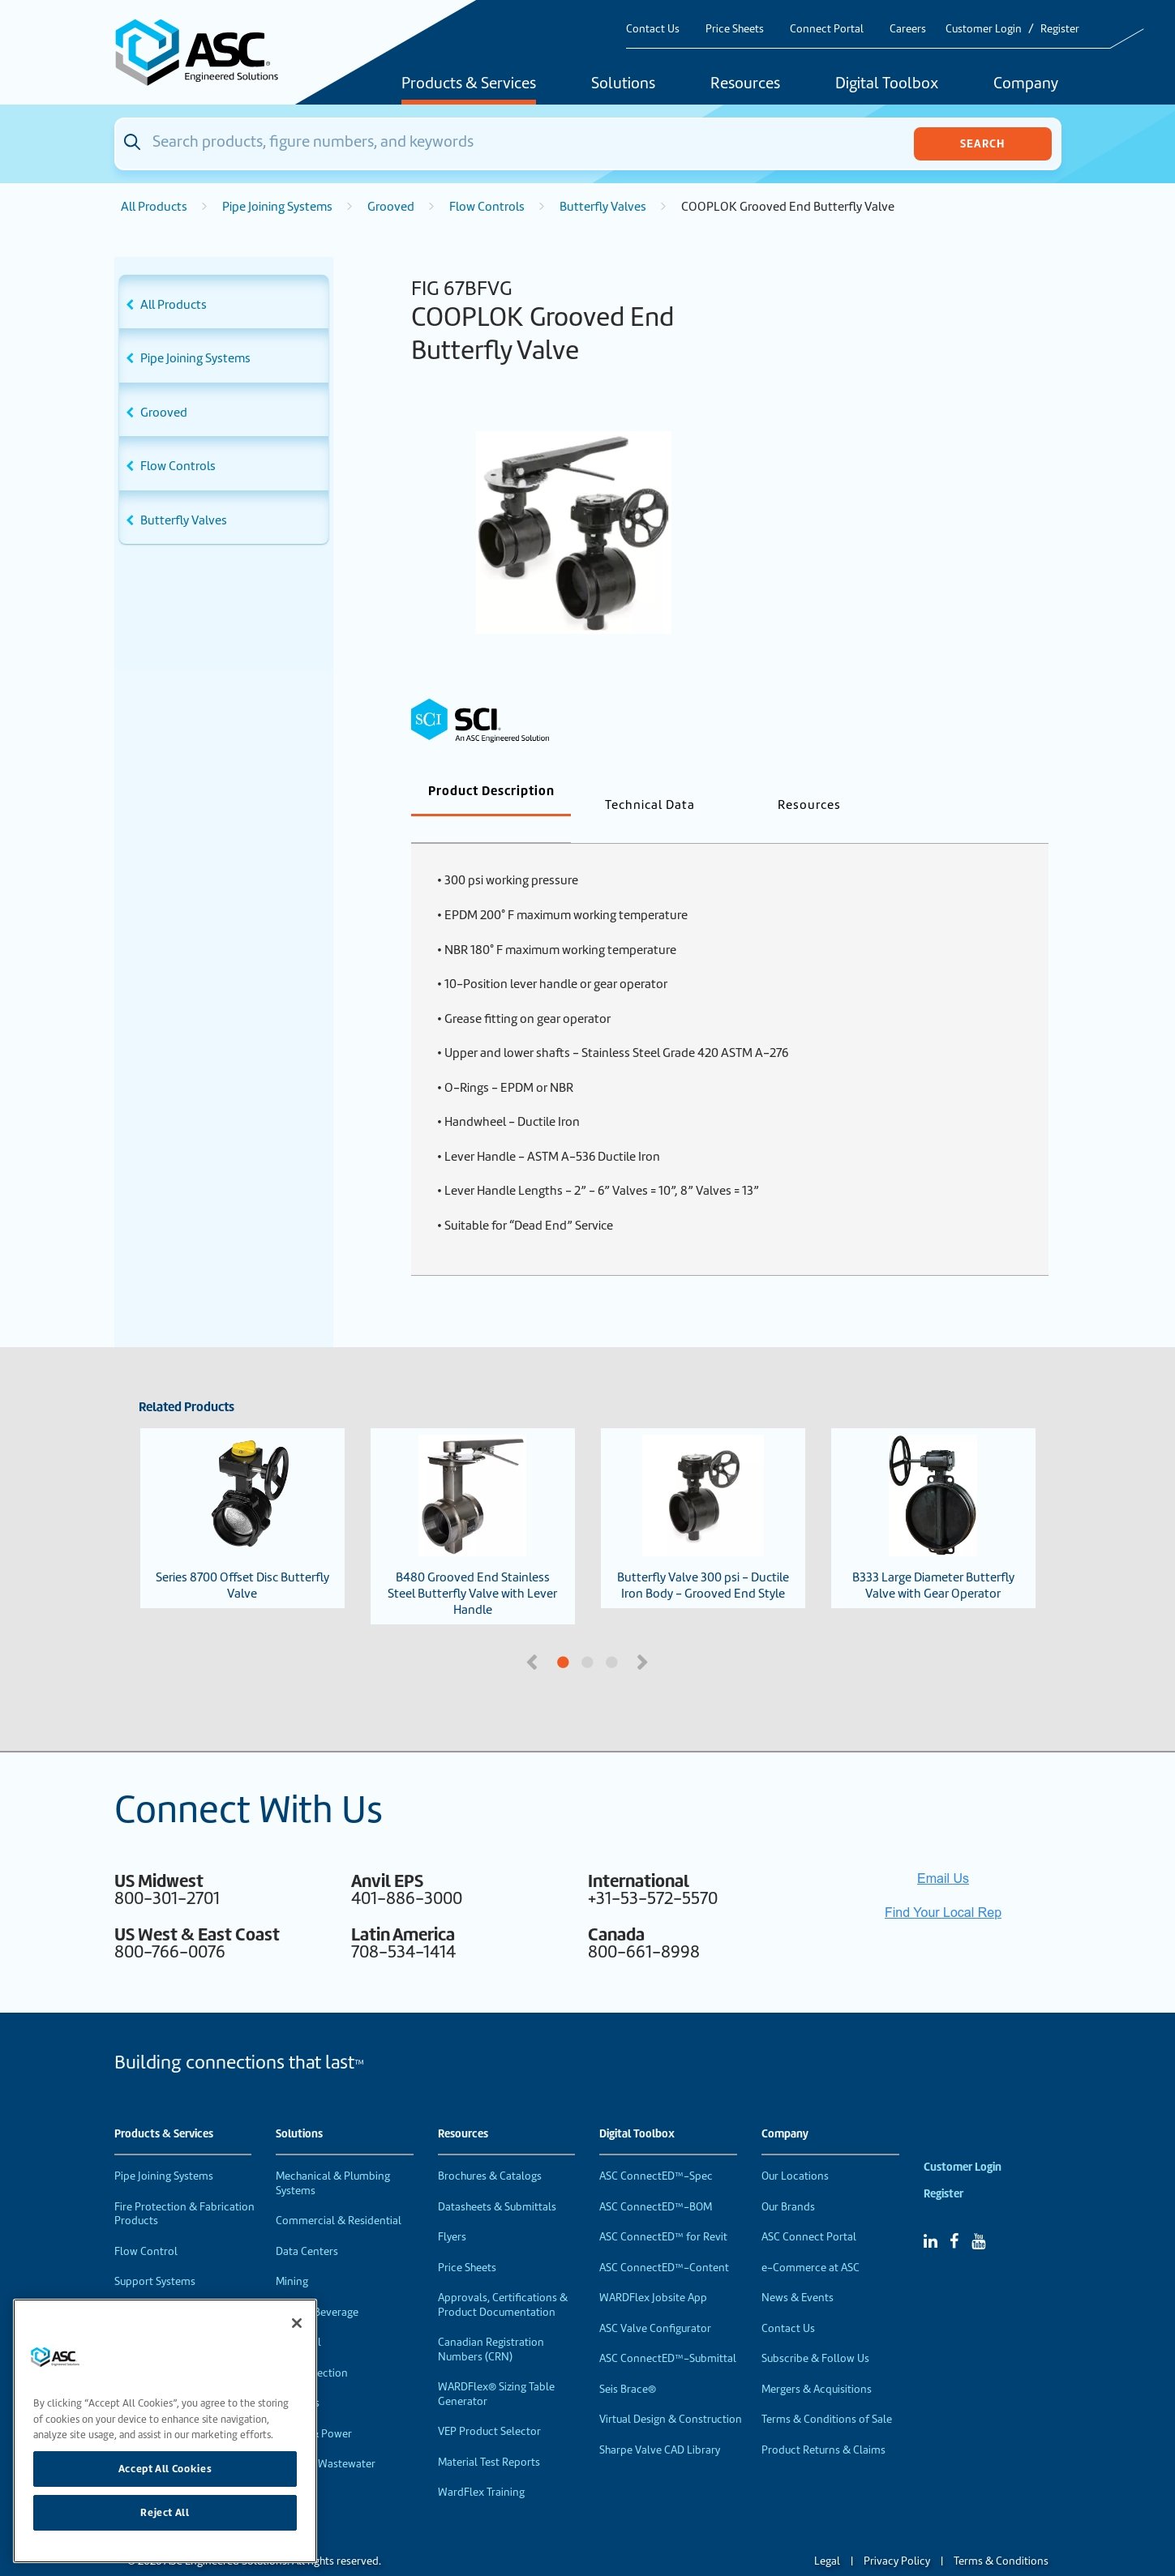 The height and width of the screenshot is (2576, 1175). Describe the element at coordinates (390, 207) in the screenshot. I see `Grooved` at that location.